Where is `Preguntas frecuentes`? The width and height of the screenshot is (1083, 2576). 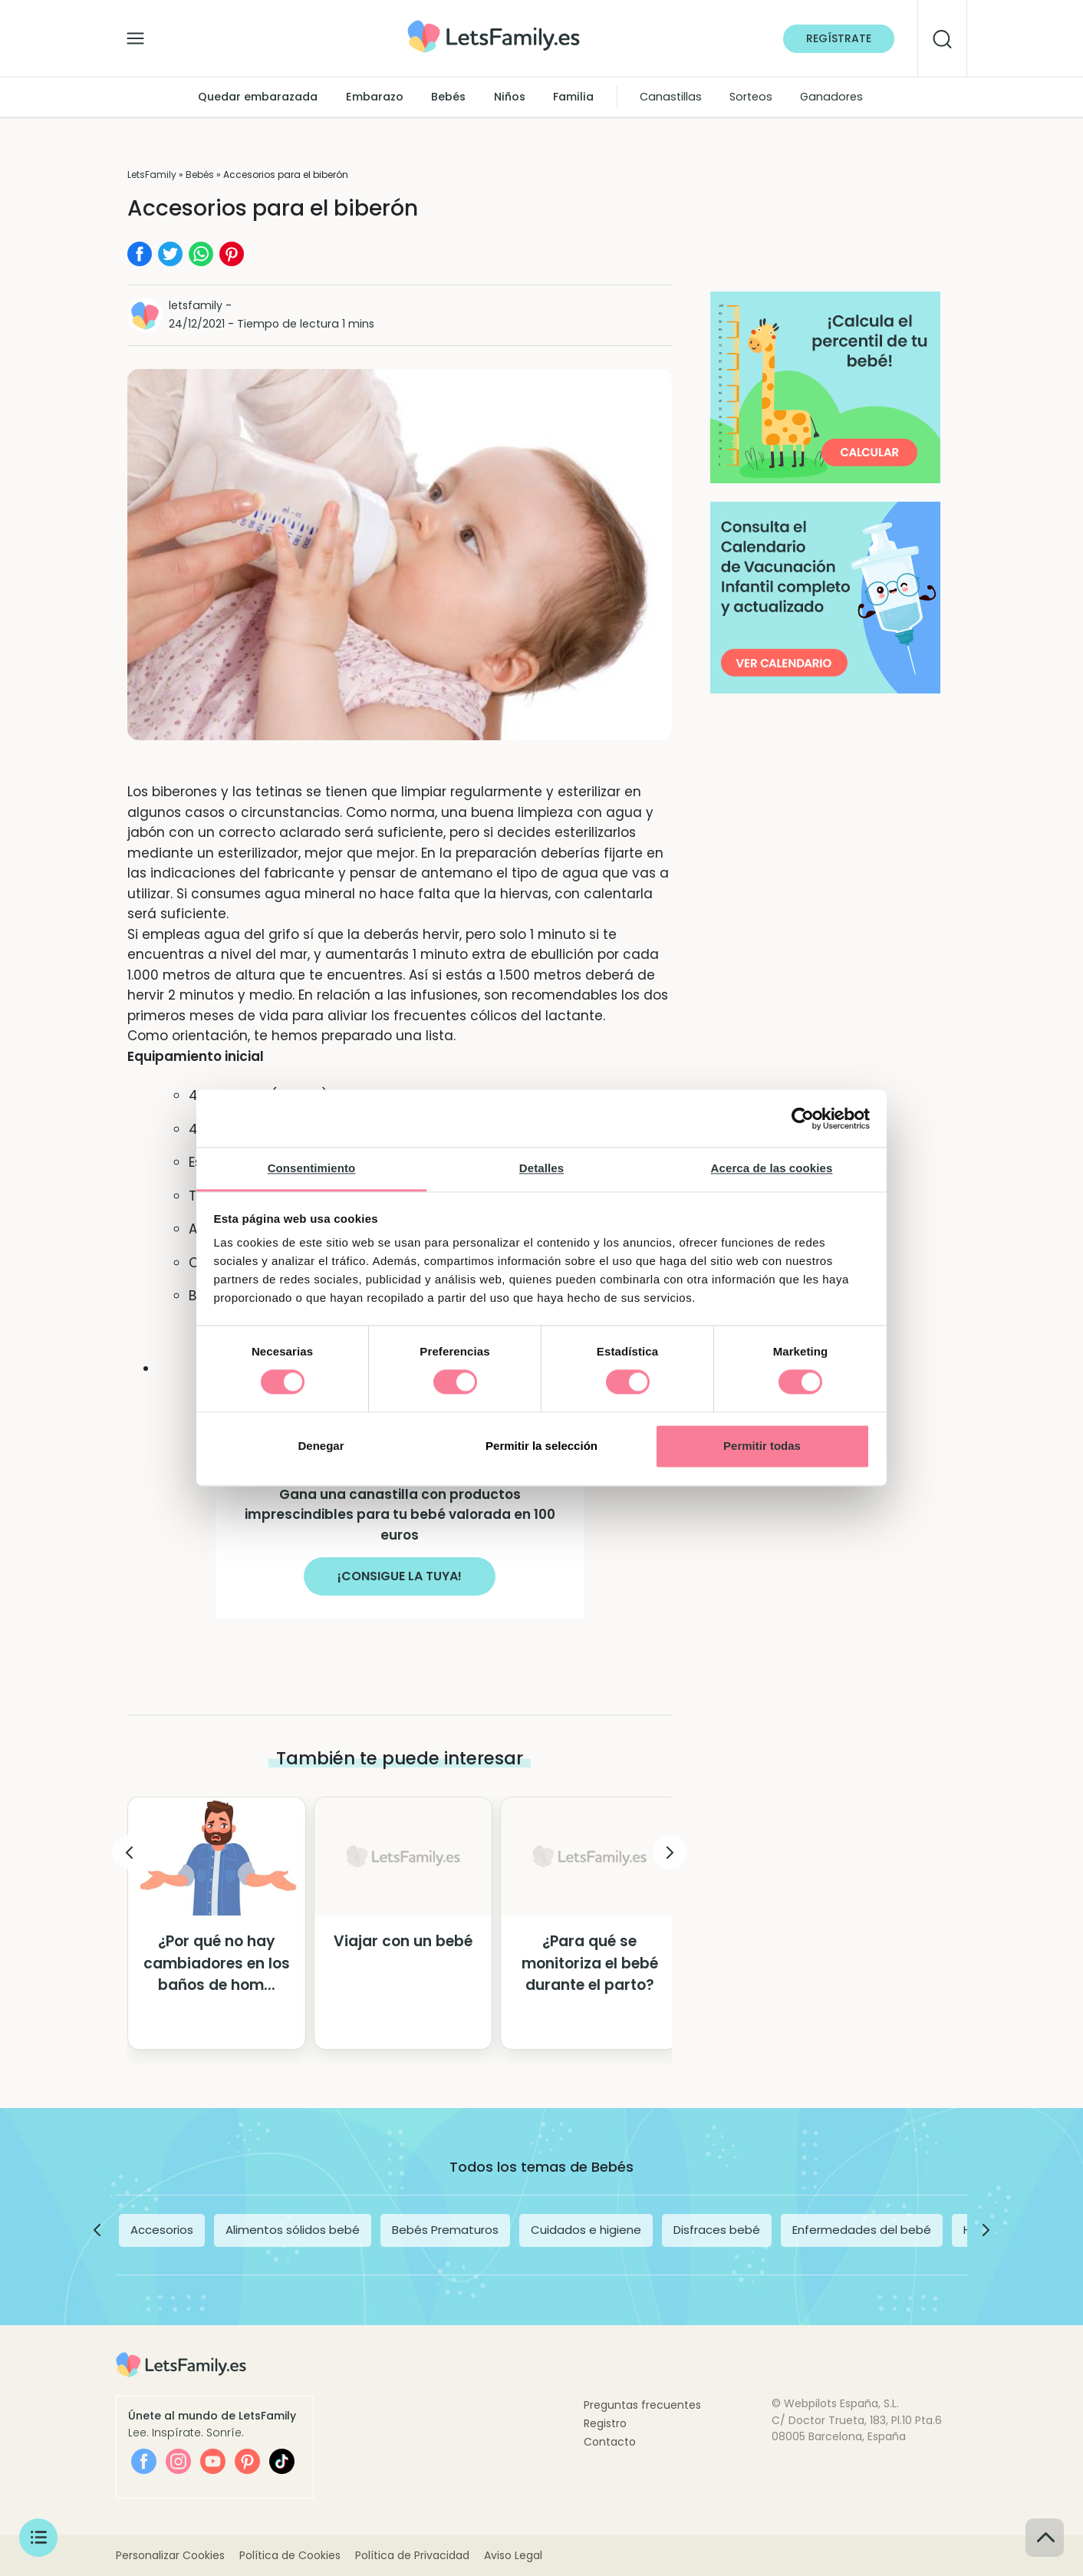 Preguntas frecuentes is located at coordinates (642, 2405).